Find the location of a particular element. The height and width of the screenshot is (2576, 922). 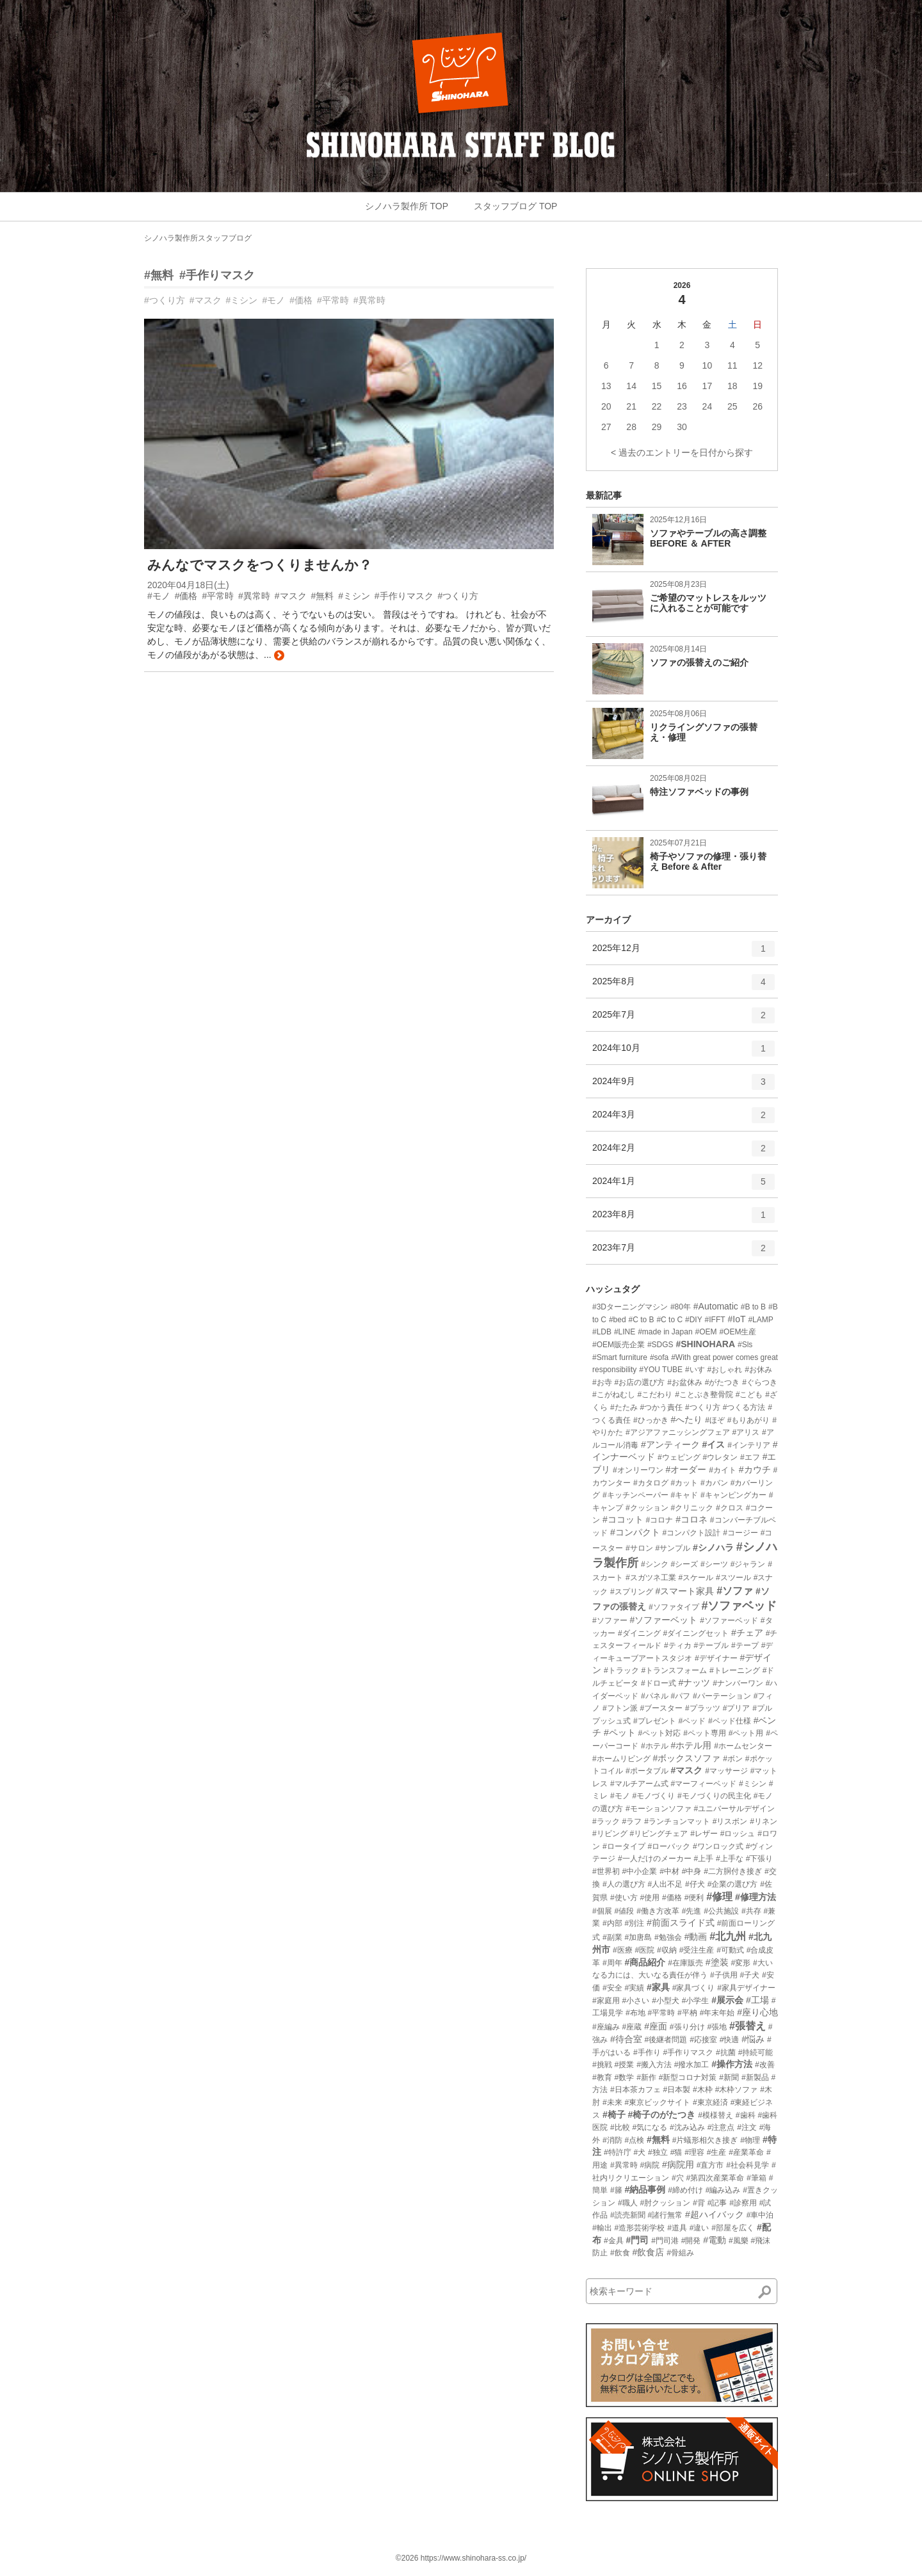

#テーブル is located at coordinates (711, 1645).